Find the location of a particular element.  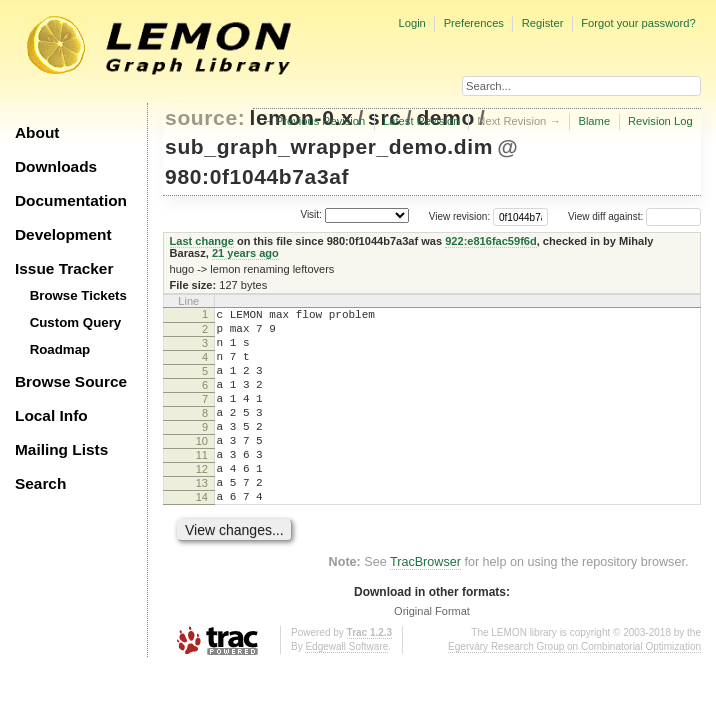

TracBrowser is located at coordinates (425, 604).